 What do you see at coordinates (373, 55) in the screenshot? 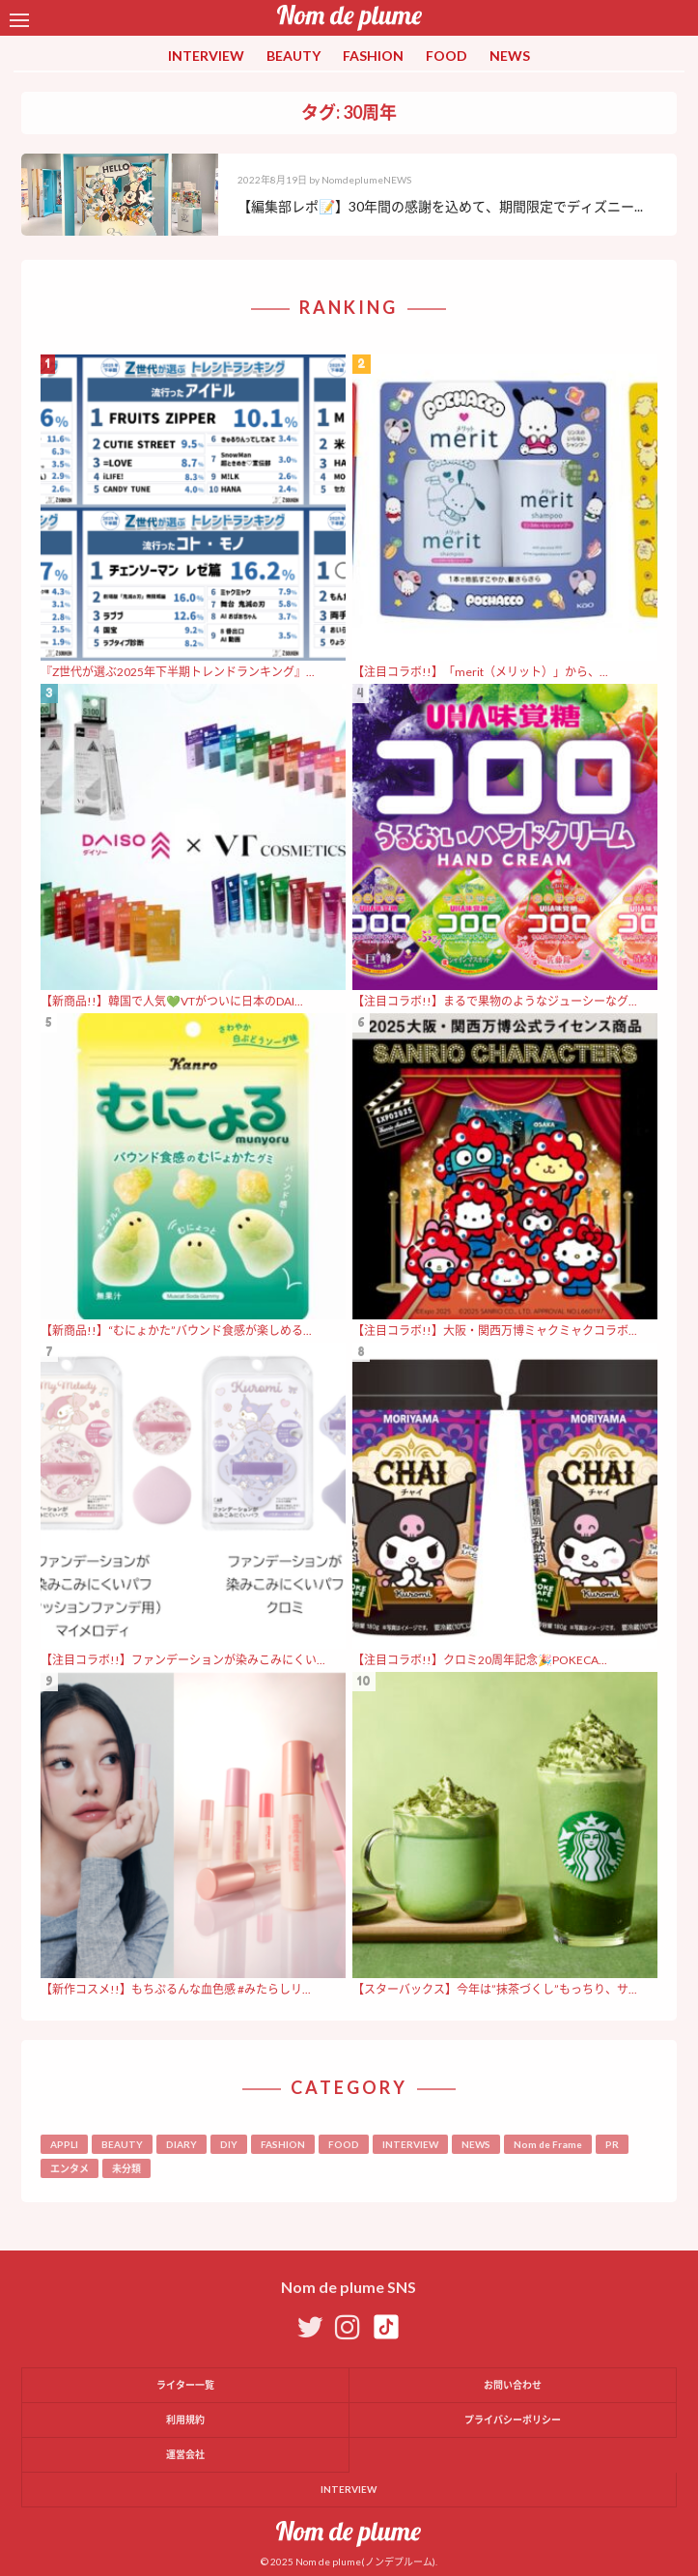
I see `FASHION` at bounding box center [373, 55].